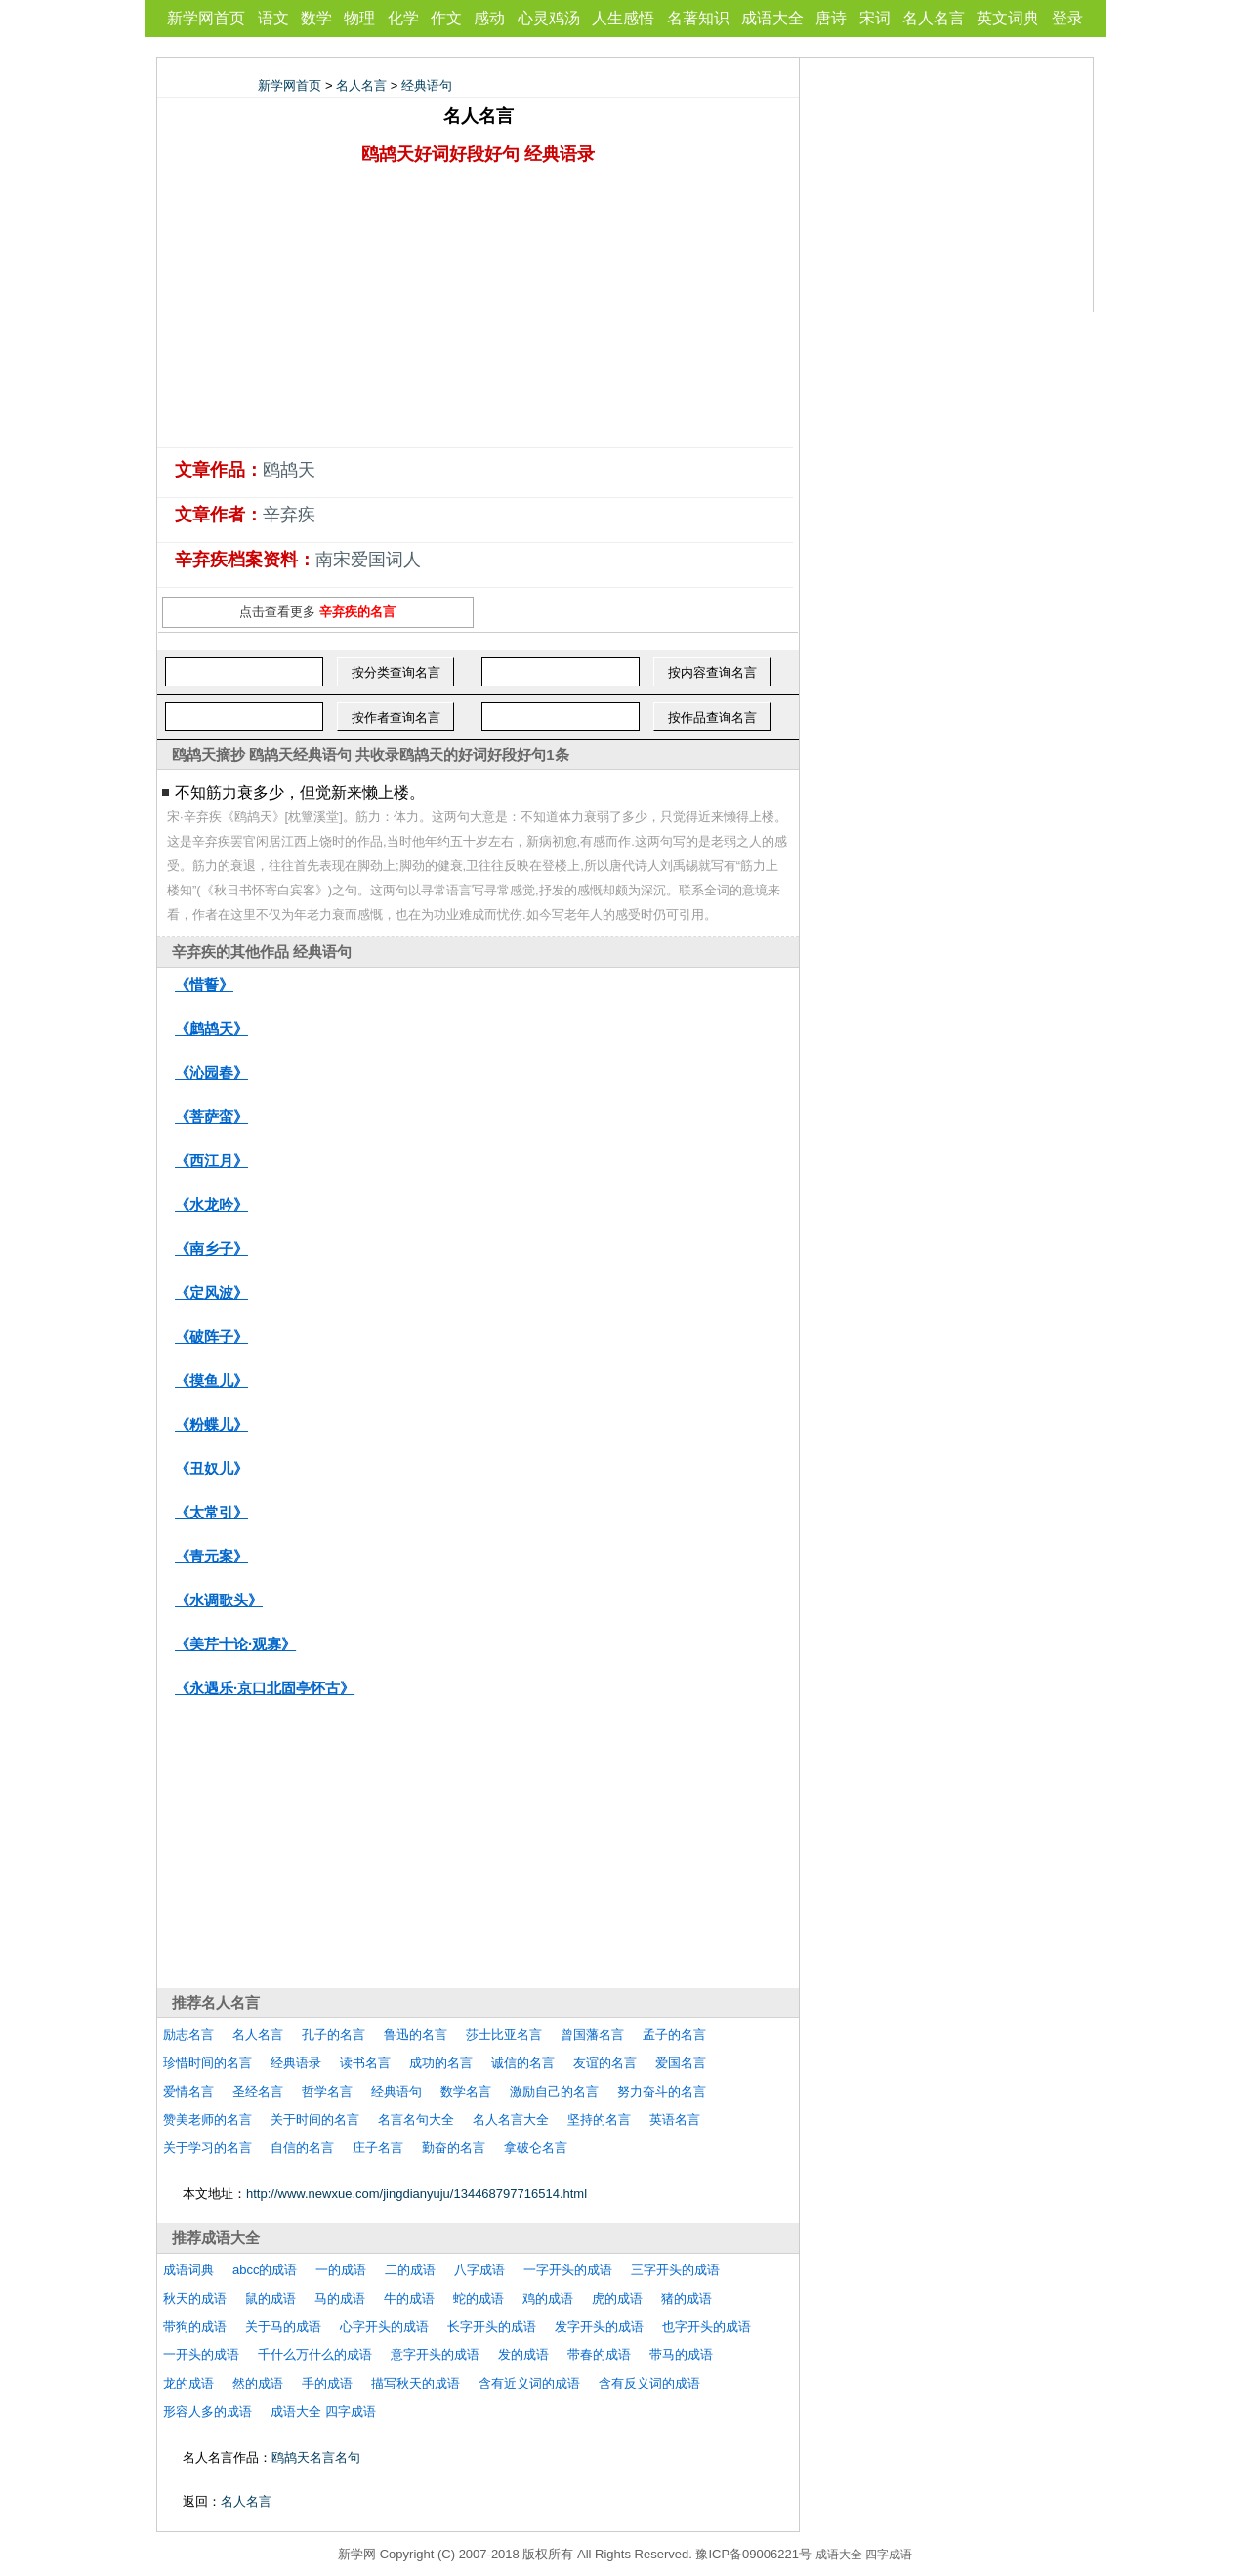  I want to click on 一开头的成语, so click(201, 2354).